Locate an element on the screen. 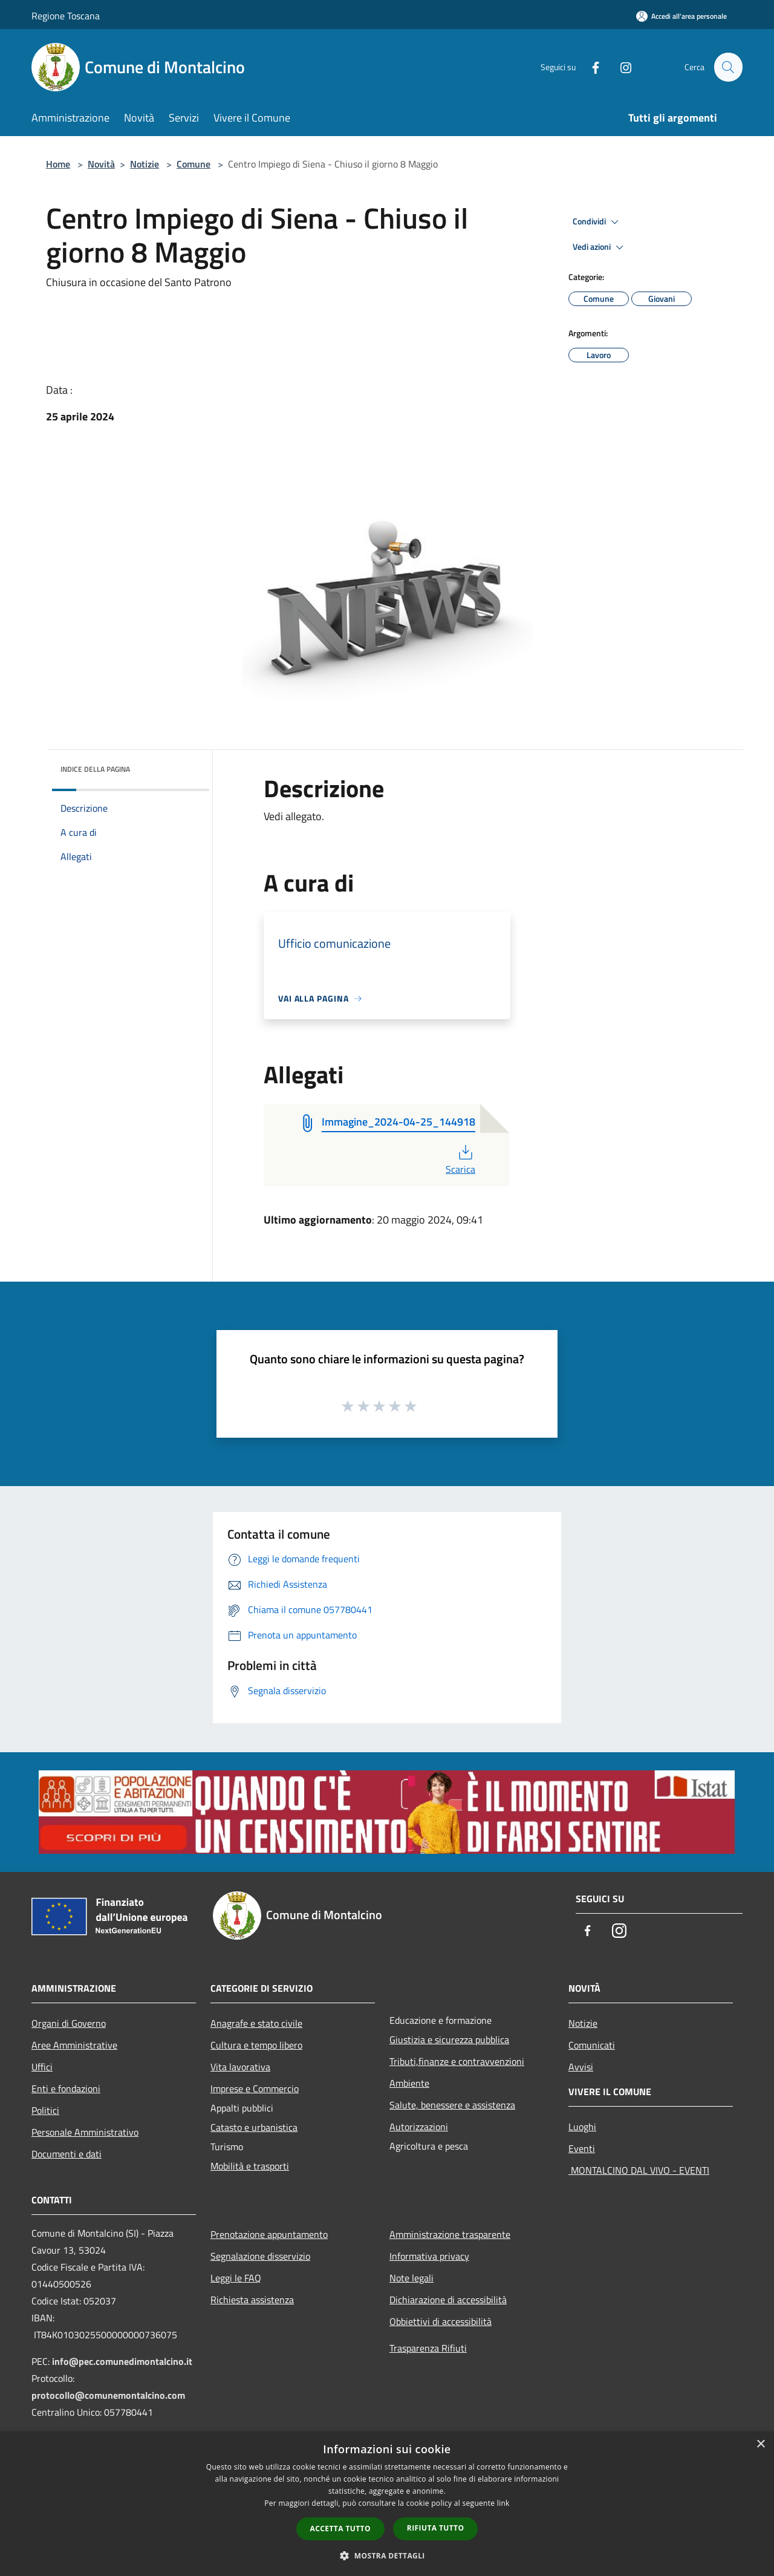  Comunicati is located at coordinates (591, 2045).